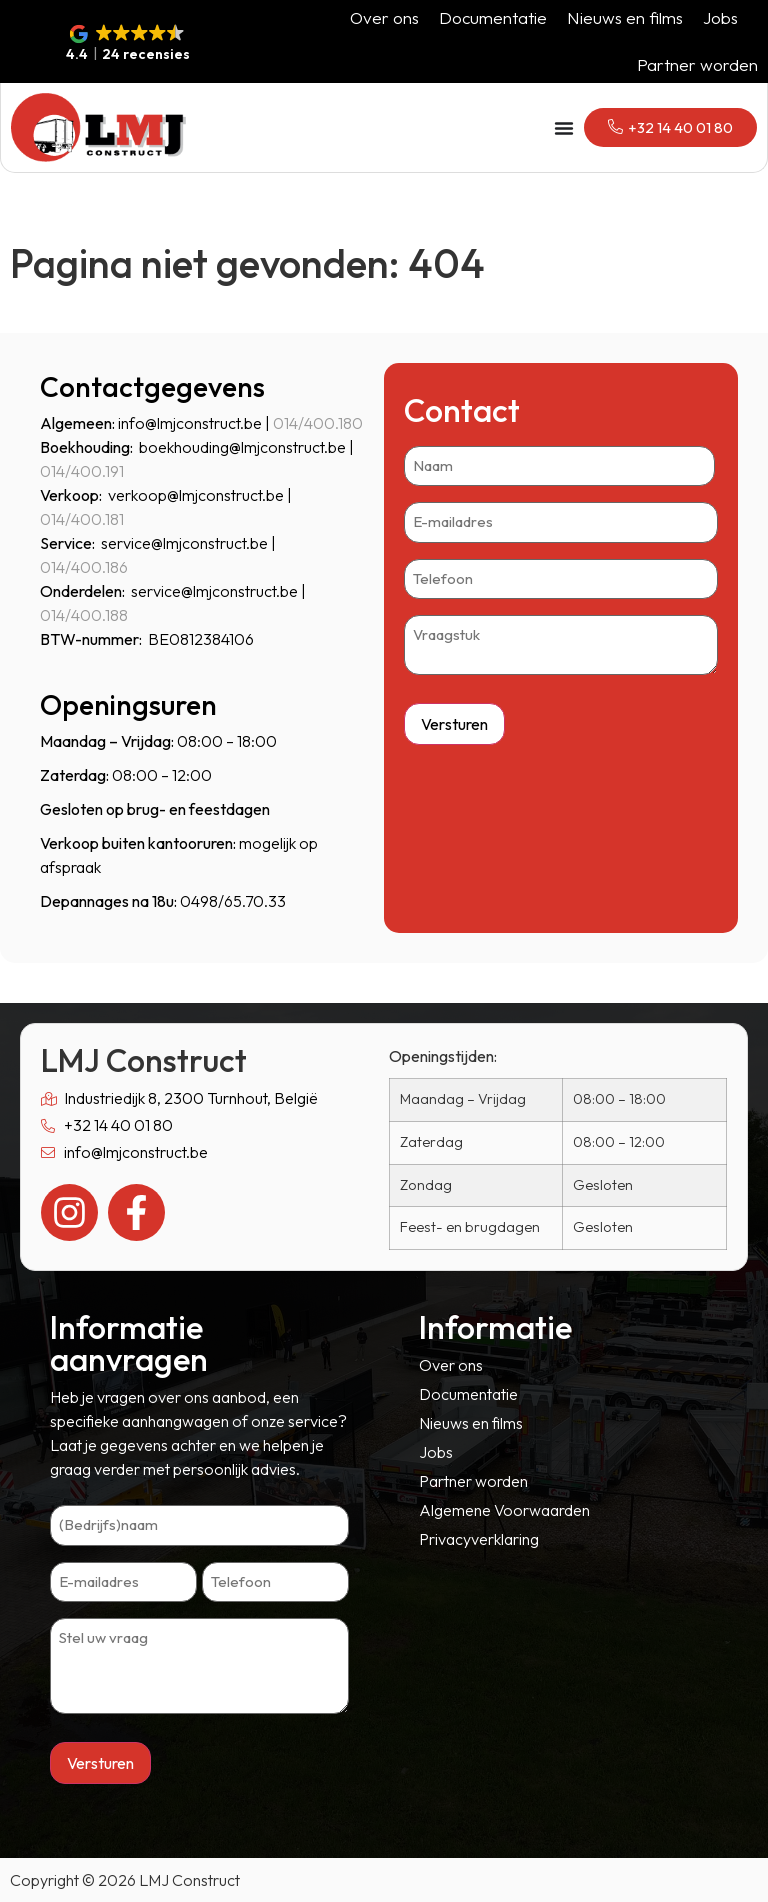 The width and height of the screenshot is (768, 1902). What do you see at coordinates (564, 128) in the screenshot?
I see `[Menu toggle]` at bounding box center [564, 128].